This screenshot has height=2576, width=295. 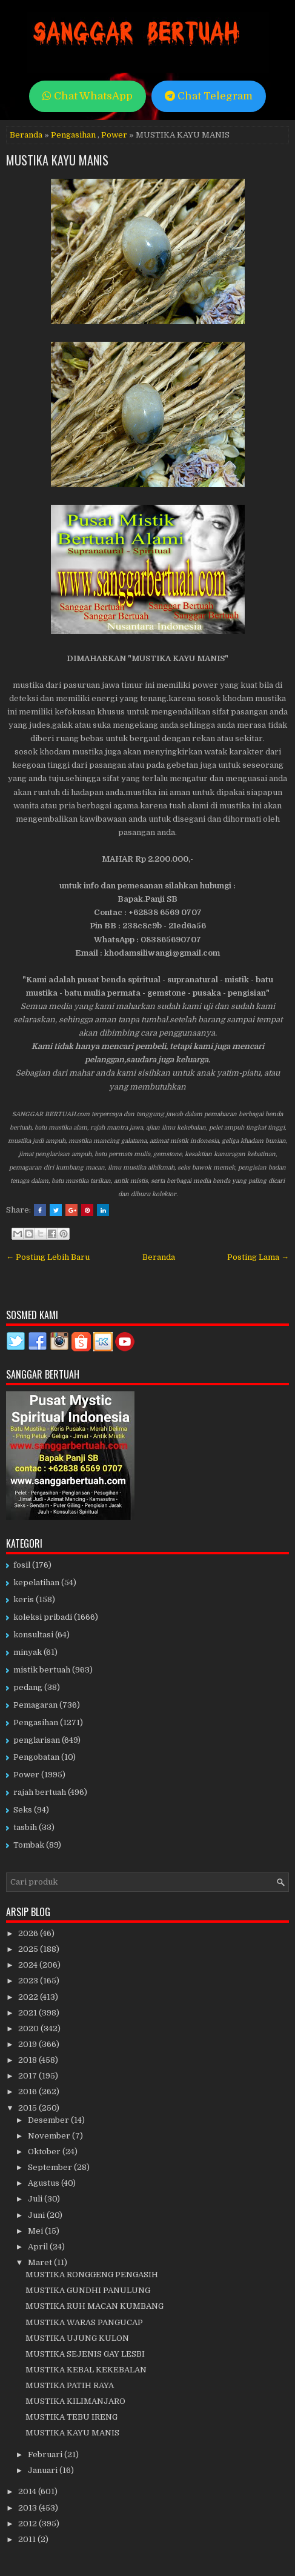 What do you see at coordinates (33, 1634) in the screenshot?
I see `konsultasi` at bounding box center [33, 1634].